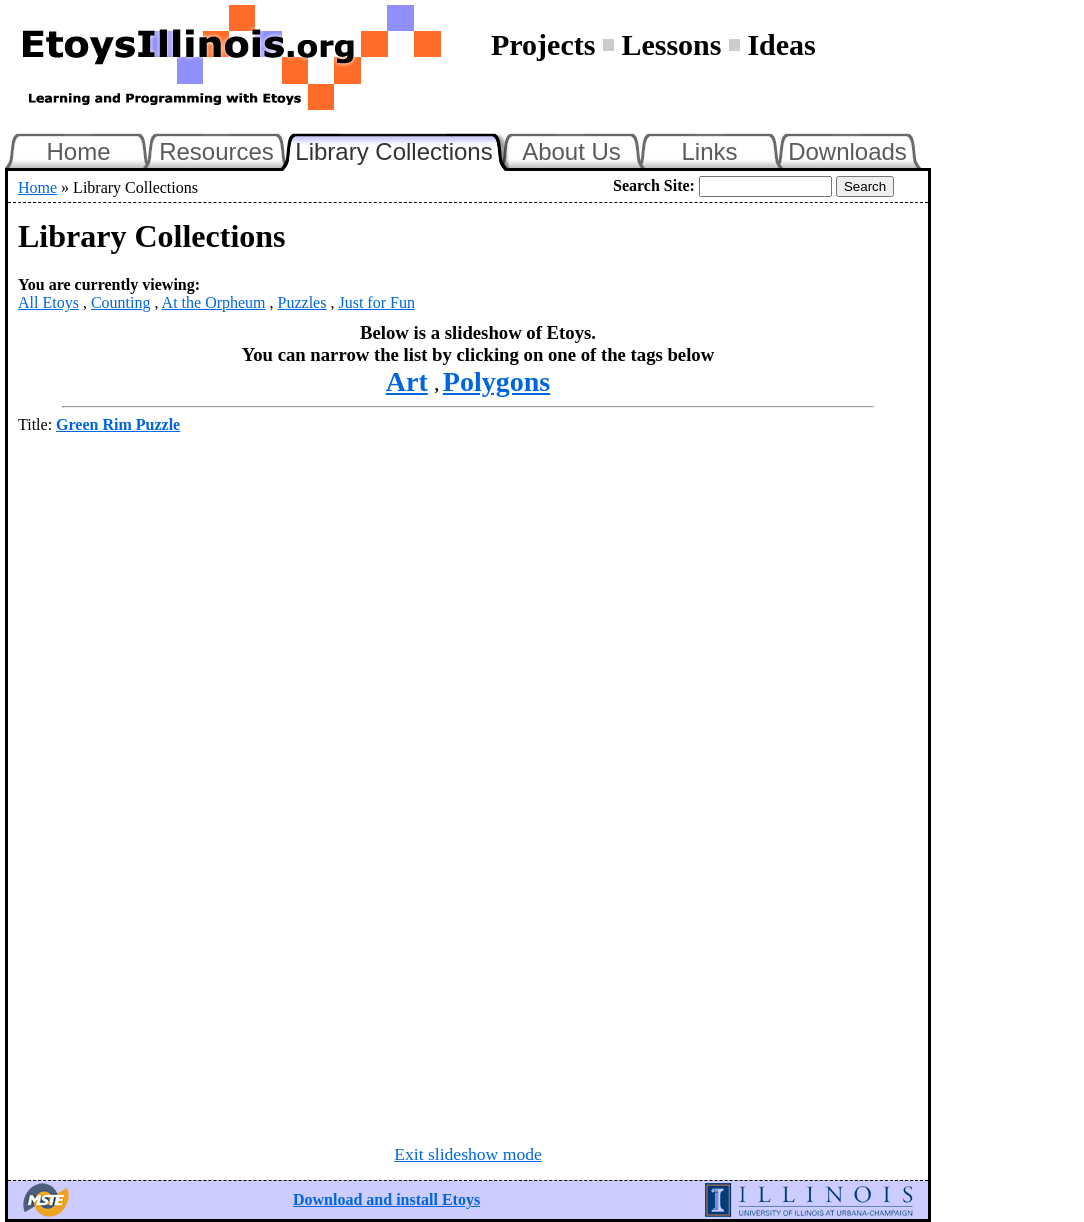 Image resolution: width=1084 pixels, height=1222 pixels. What do you see at coordinates (118, 424) in the screenshot?
I see `Green Rim Puzzle` at bounding box center [118, 424].